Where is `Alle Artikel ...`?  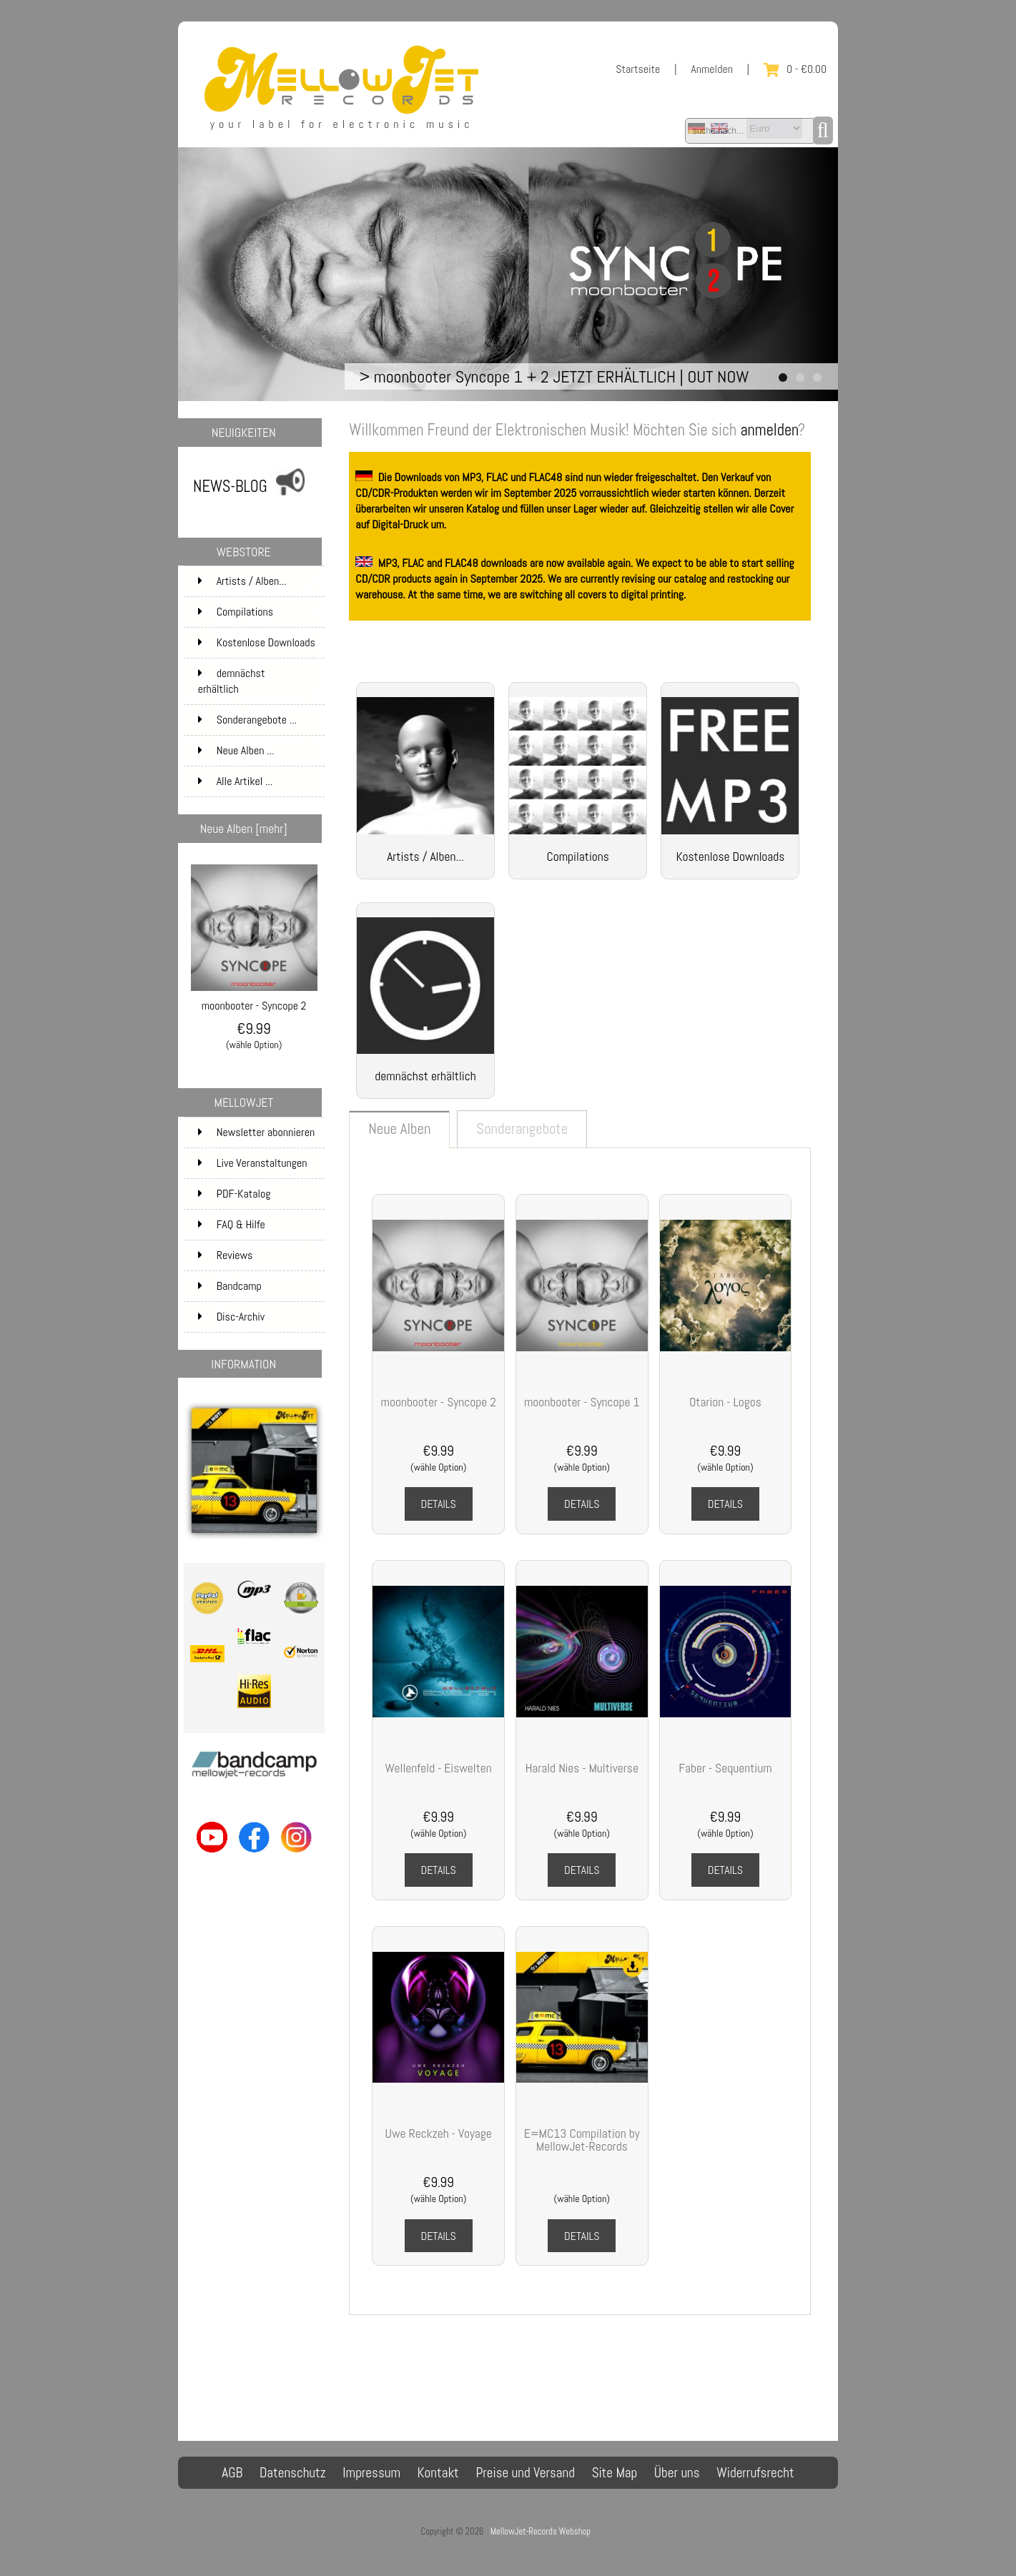
Alle Artikel ... is located at coordinates (235, 781).